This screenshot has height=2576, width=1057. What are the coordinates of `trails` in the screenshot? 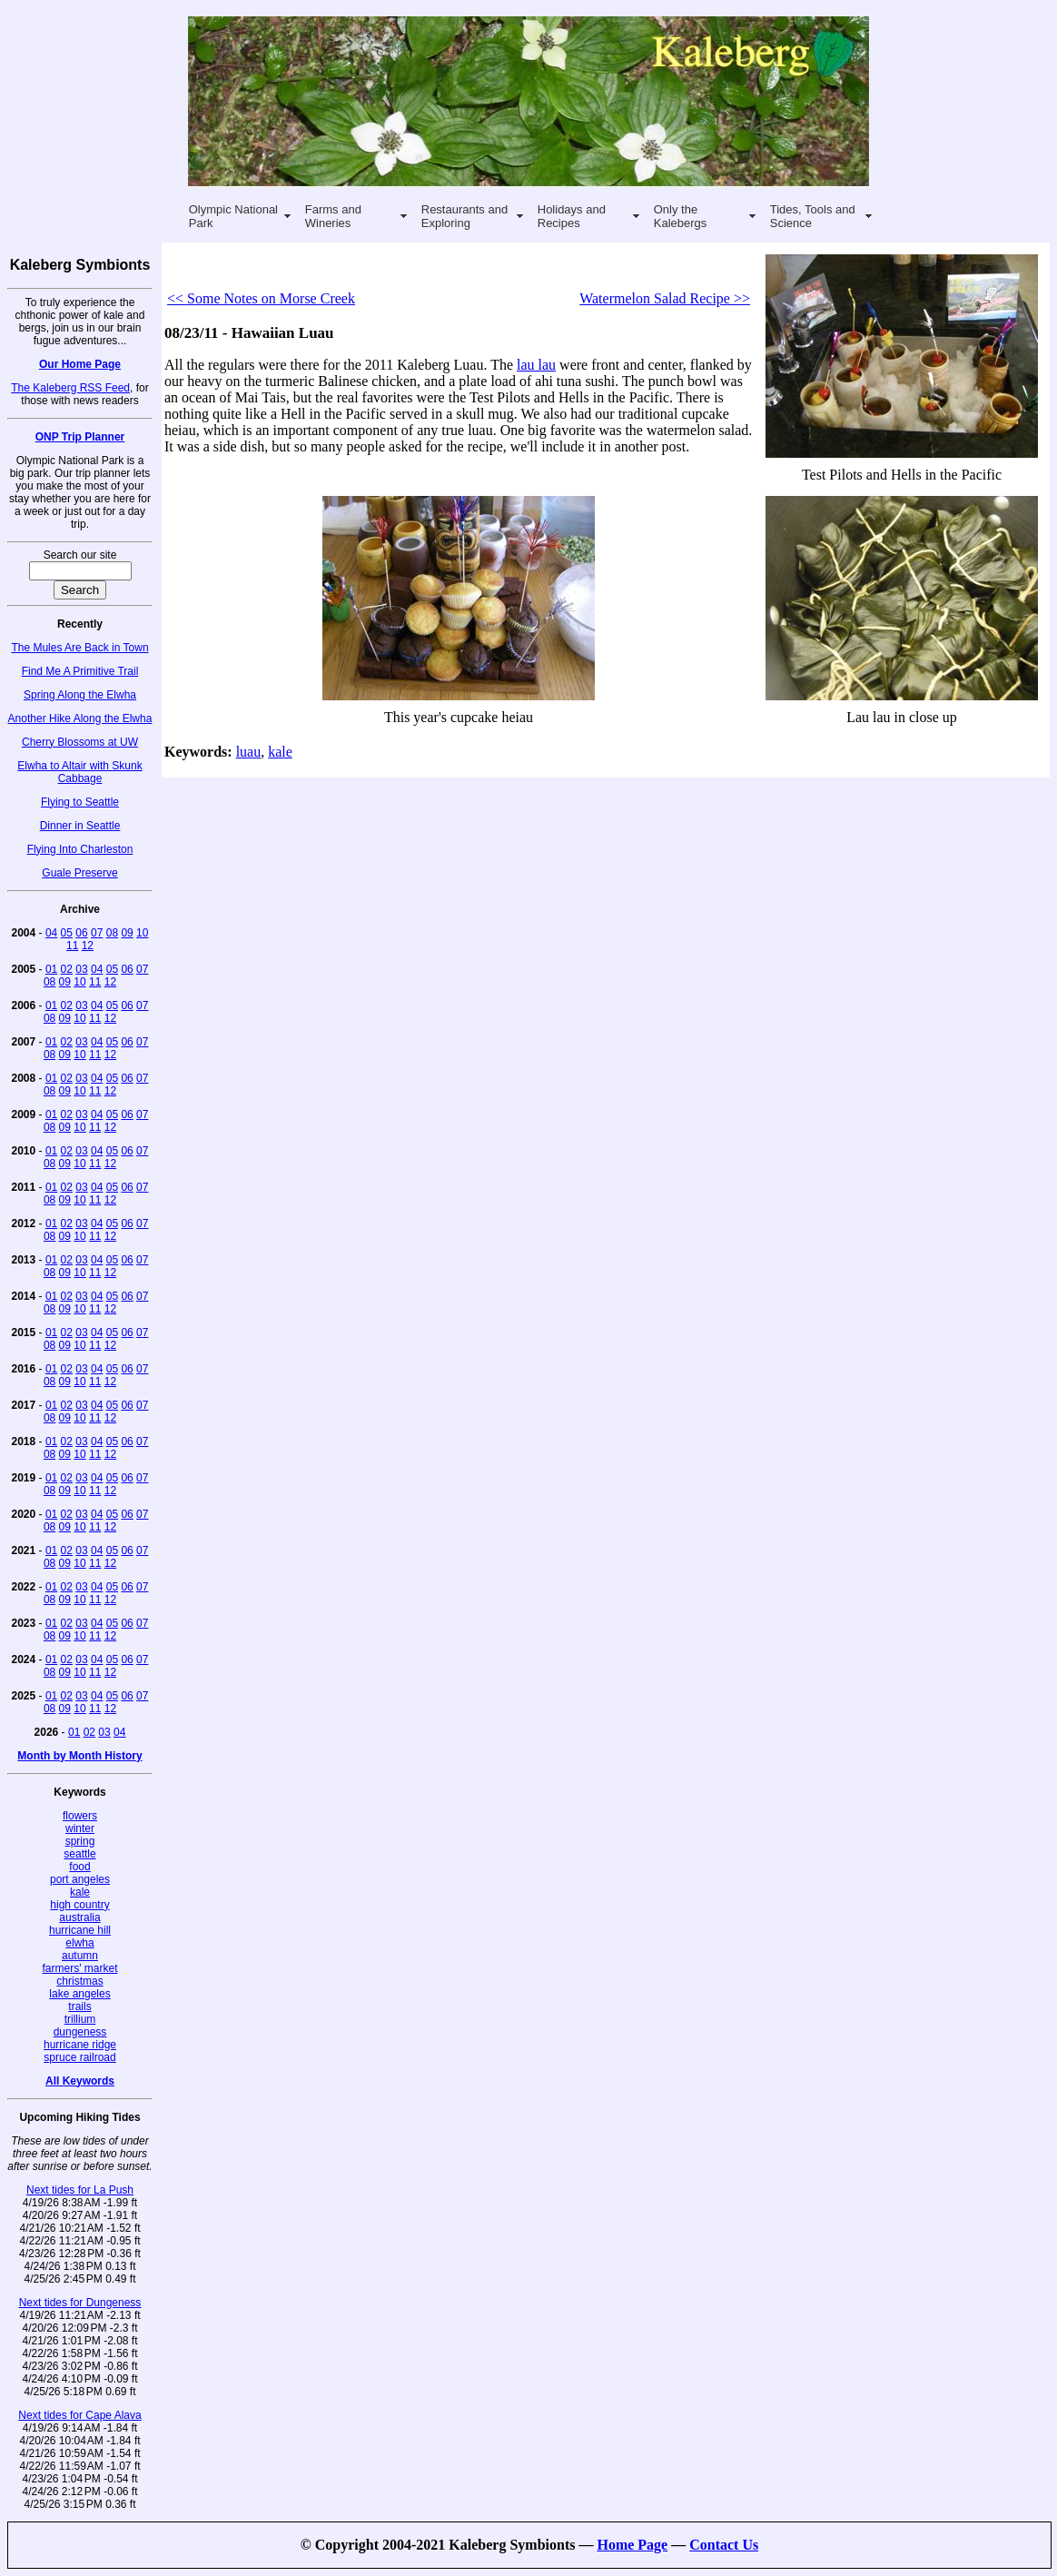 It's located at (79, 2006).